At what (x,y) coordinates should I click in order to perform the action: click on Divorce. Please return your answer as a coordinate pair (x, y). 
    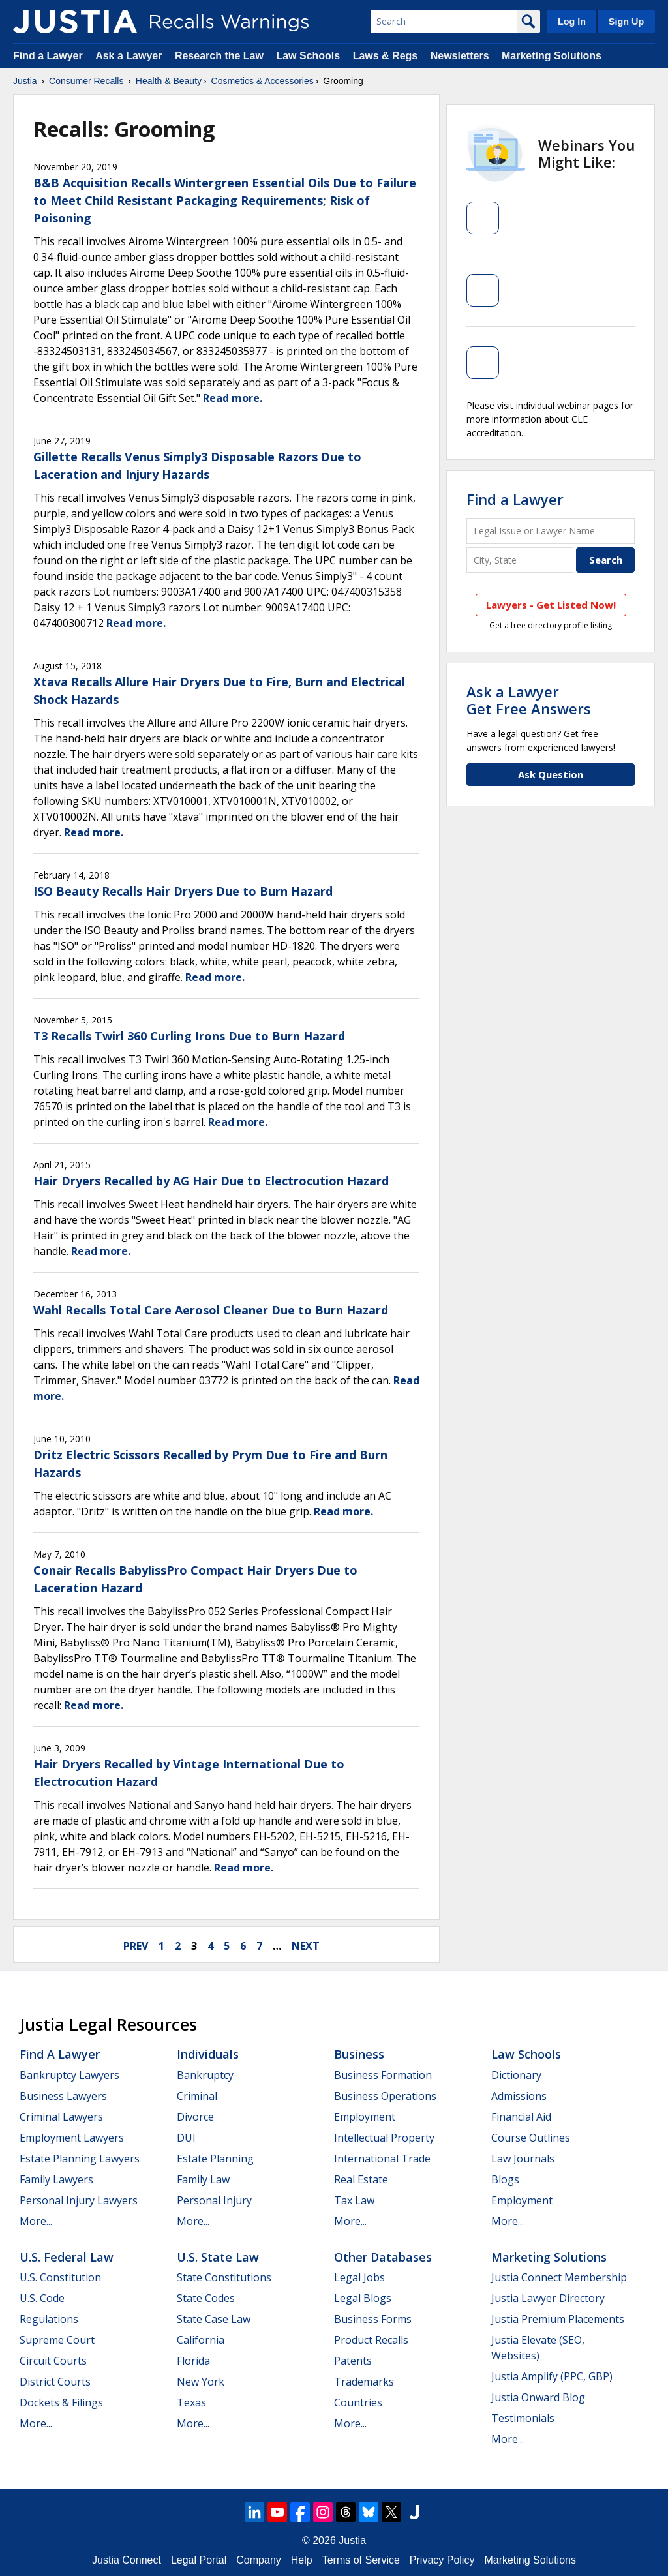
    Looking at the image, I should click on (195, 2117).